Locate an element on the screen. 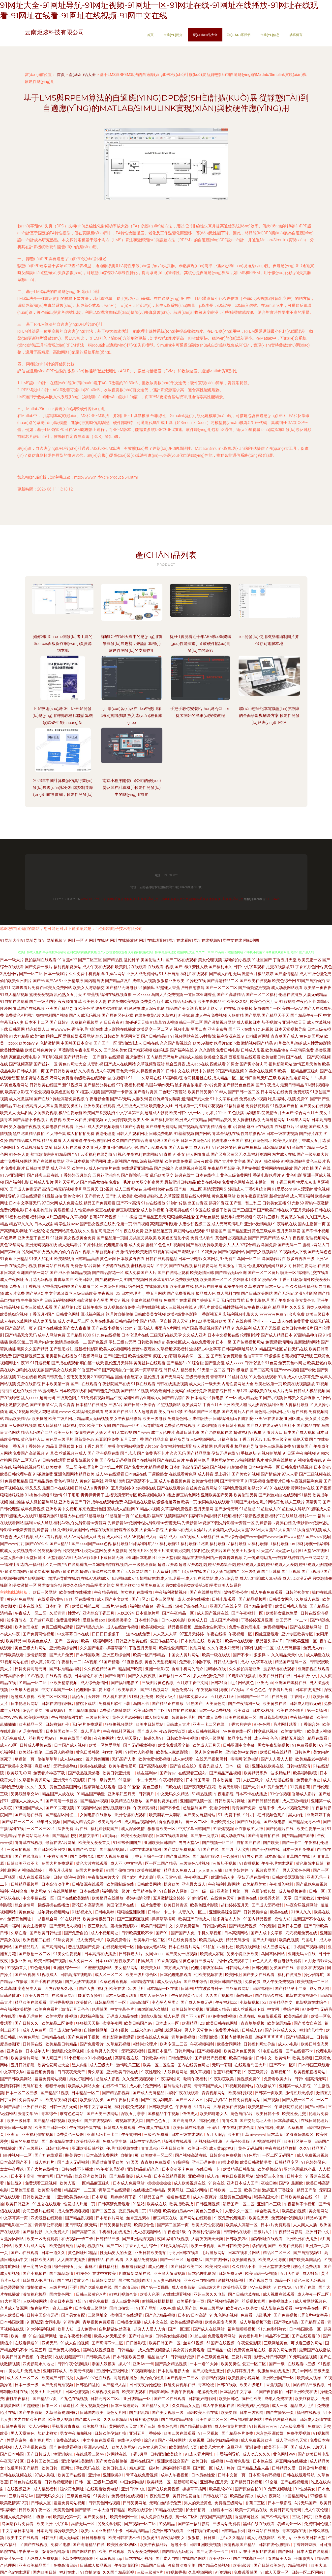 The height and width of the screenshot is (2576, 332). 国产内射后入在线 is located at coordinates (237, 1411).